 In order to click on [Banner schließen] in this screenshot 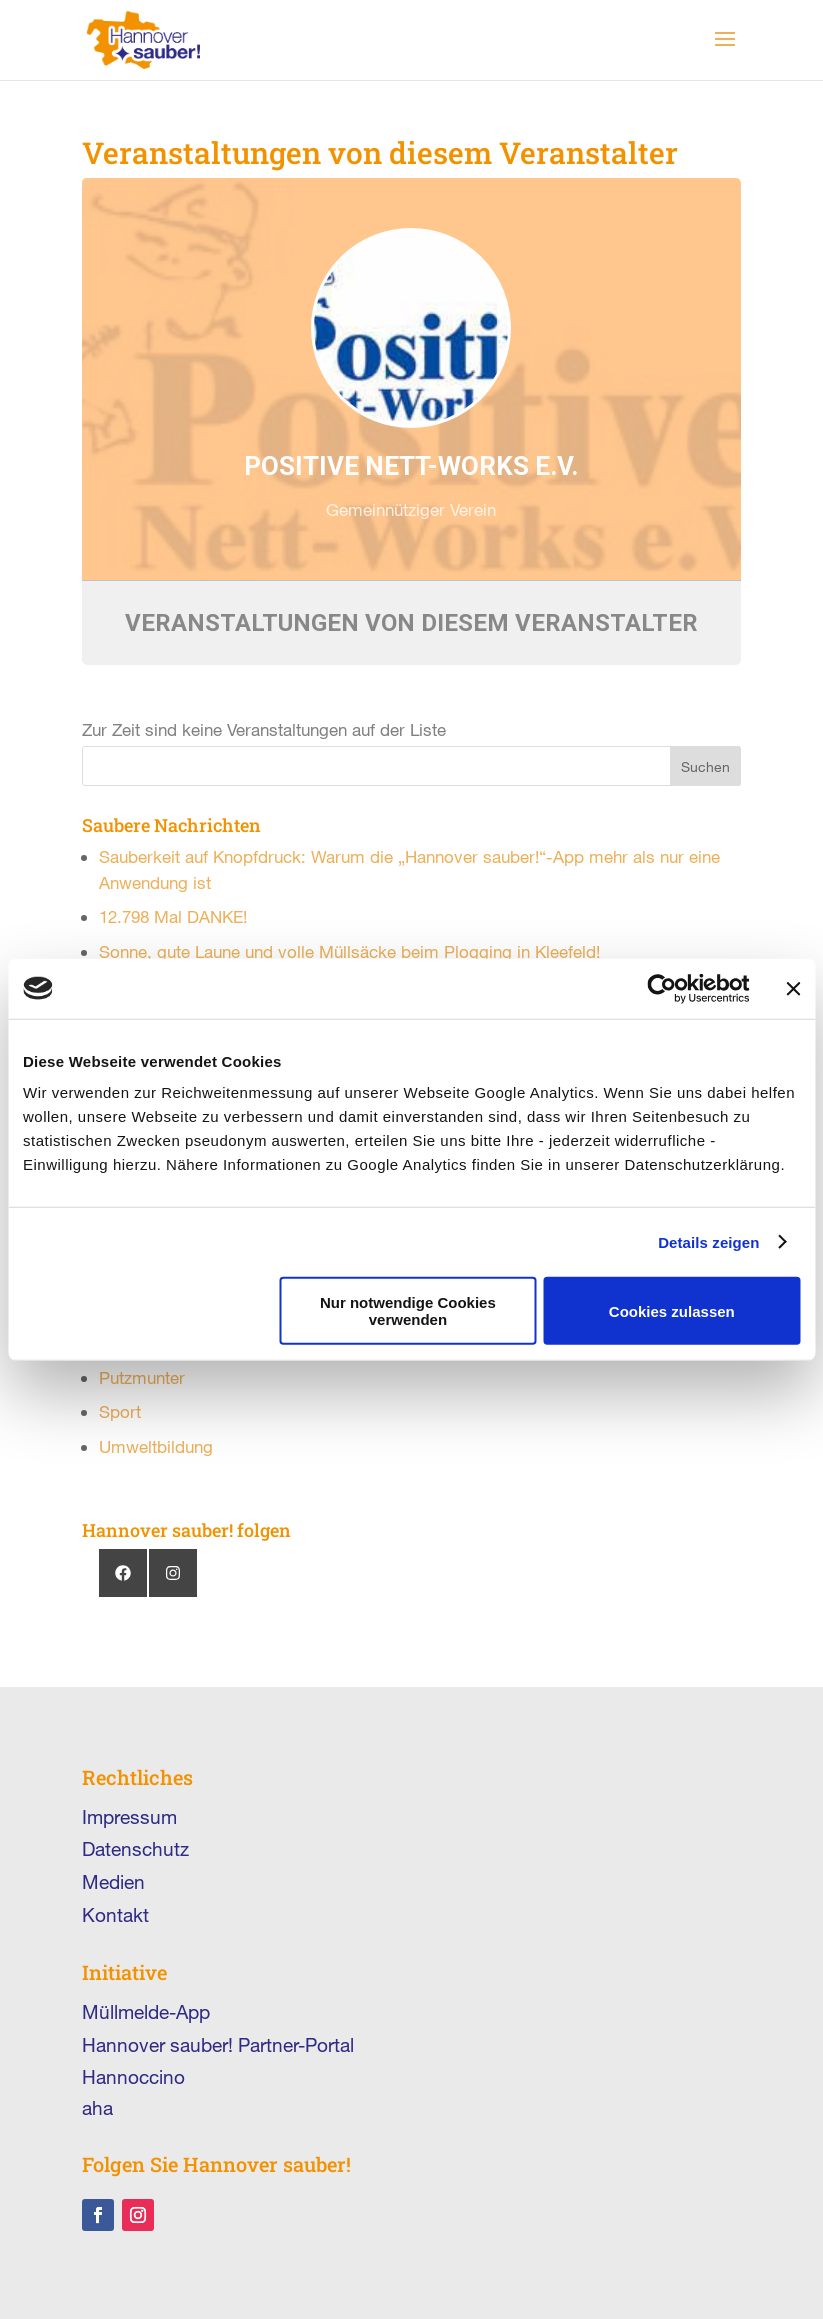, I will do `click(793, 988)`.